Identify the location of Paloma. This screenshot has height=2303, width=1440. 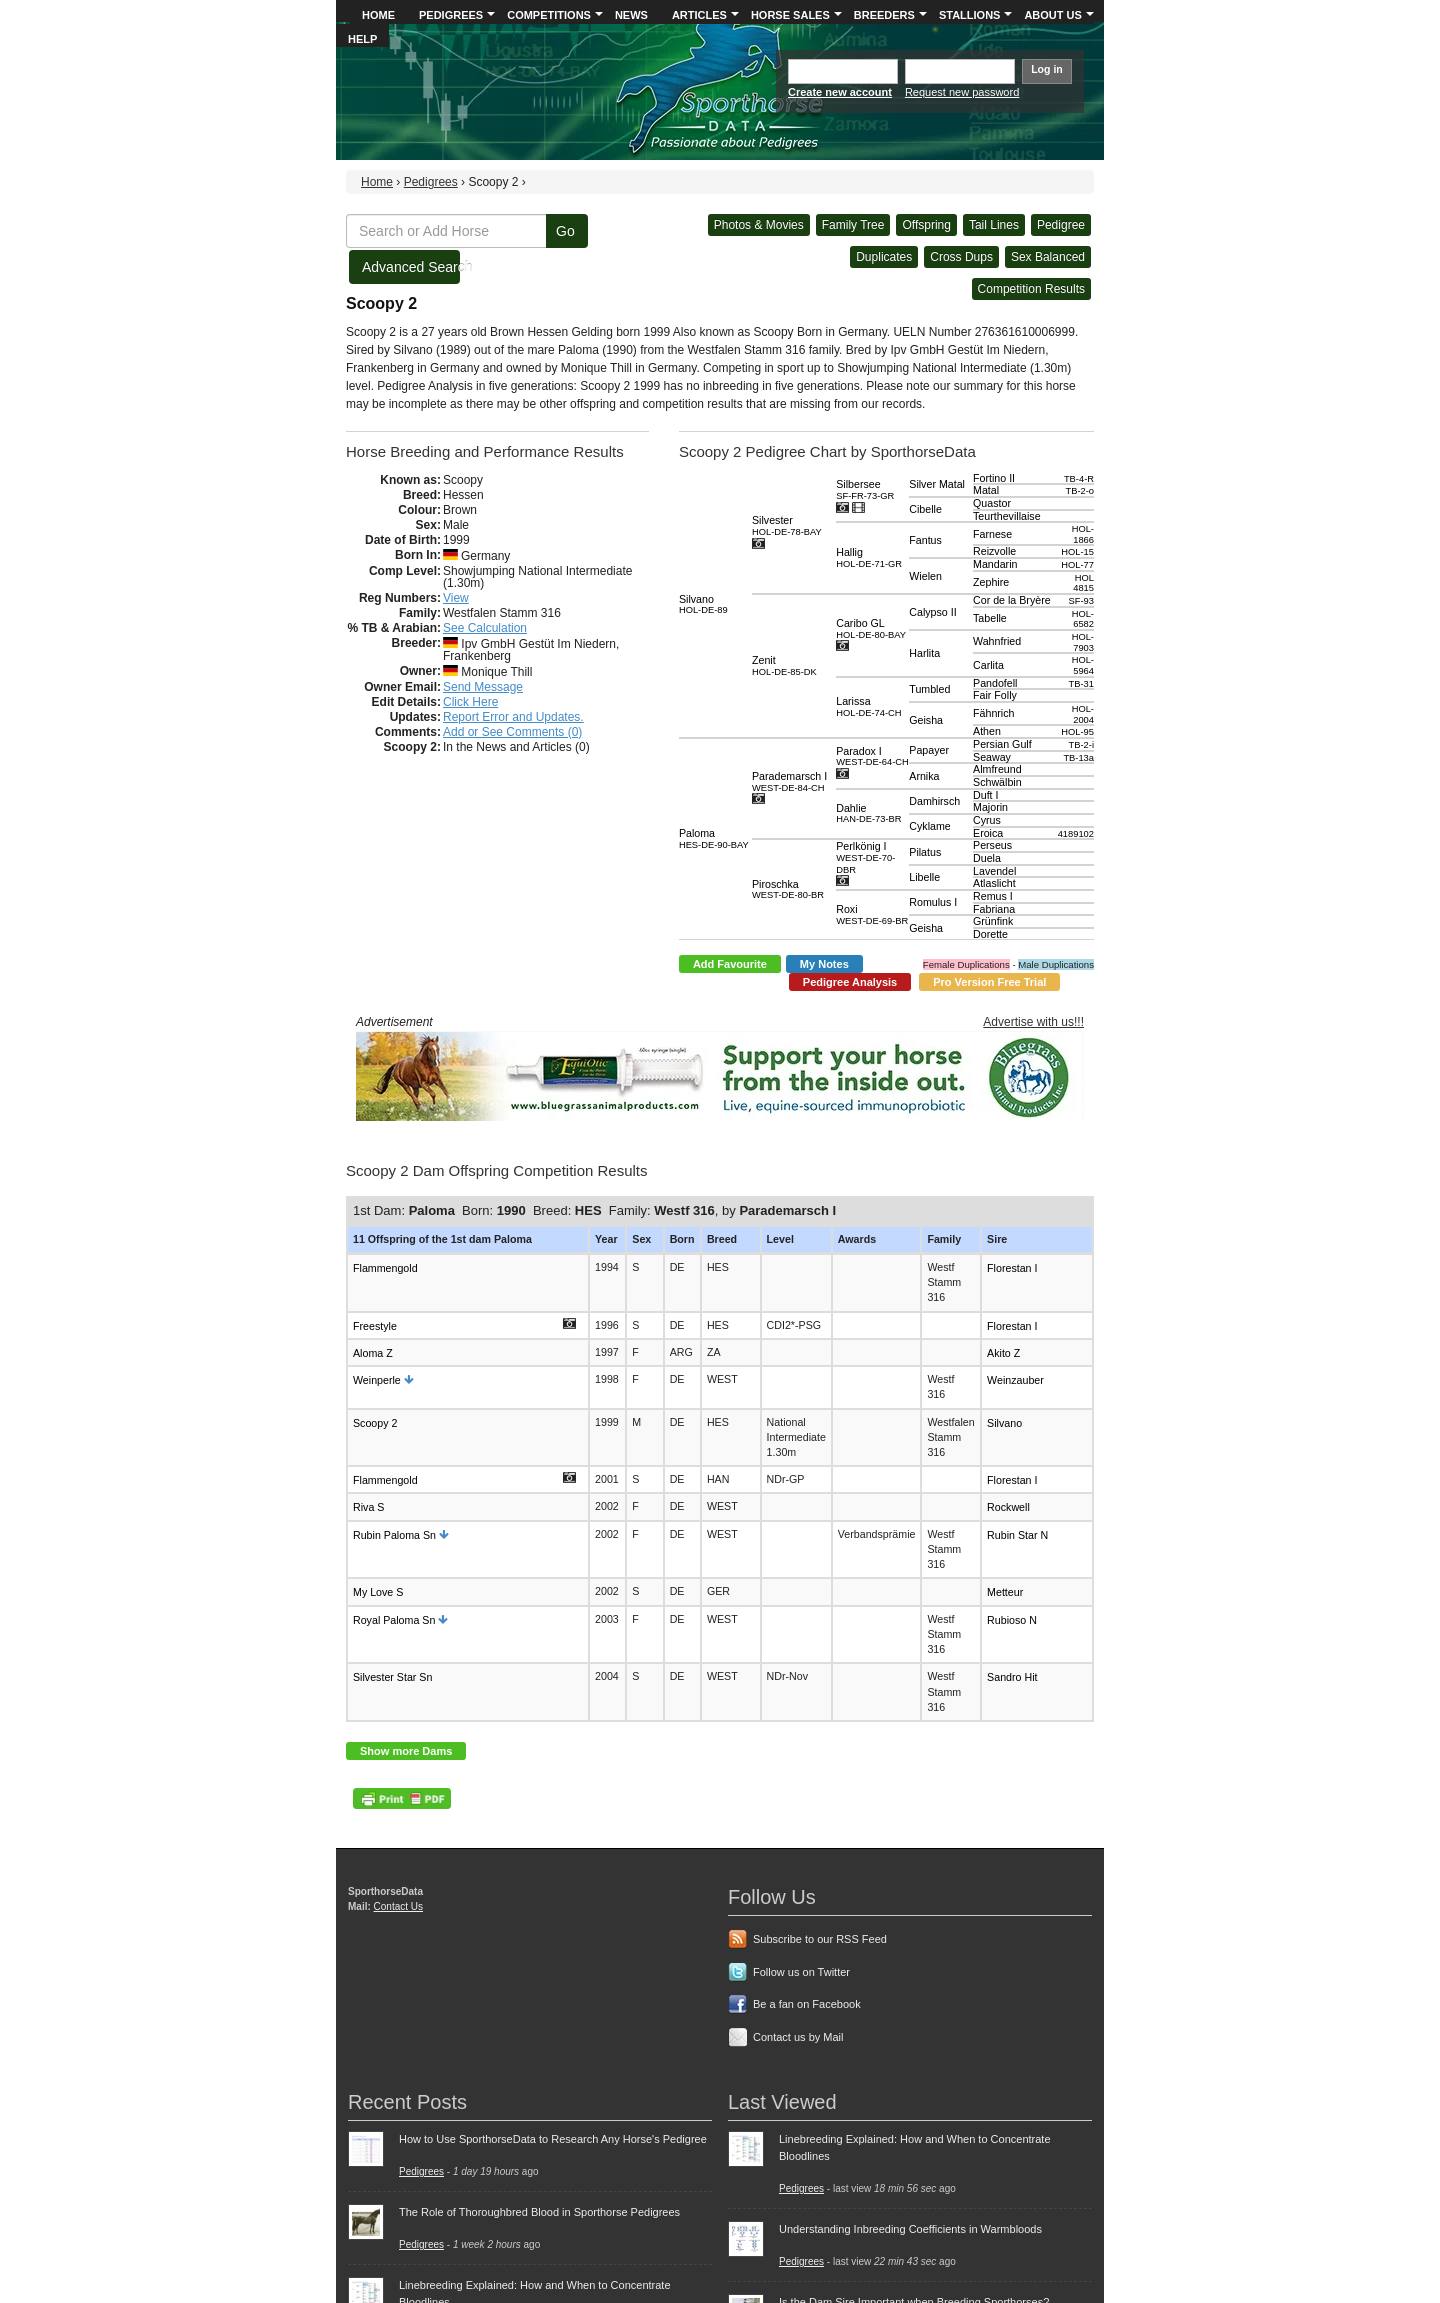
(714, 838).